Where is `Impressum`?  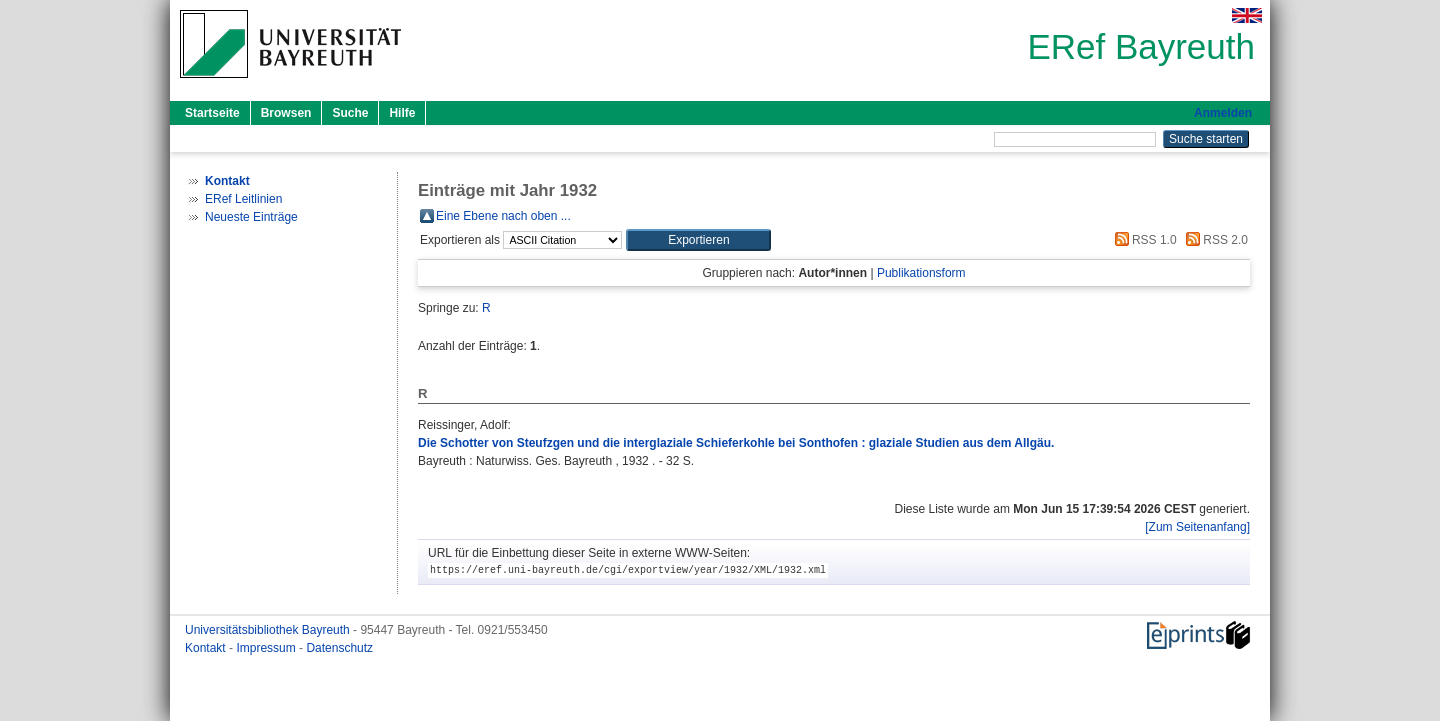 Impressum is located at coordinates (267, 648).